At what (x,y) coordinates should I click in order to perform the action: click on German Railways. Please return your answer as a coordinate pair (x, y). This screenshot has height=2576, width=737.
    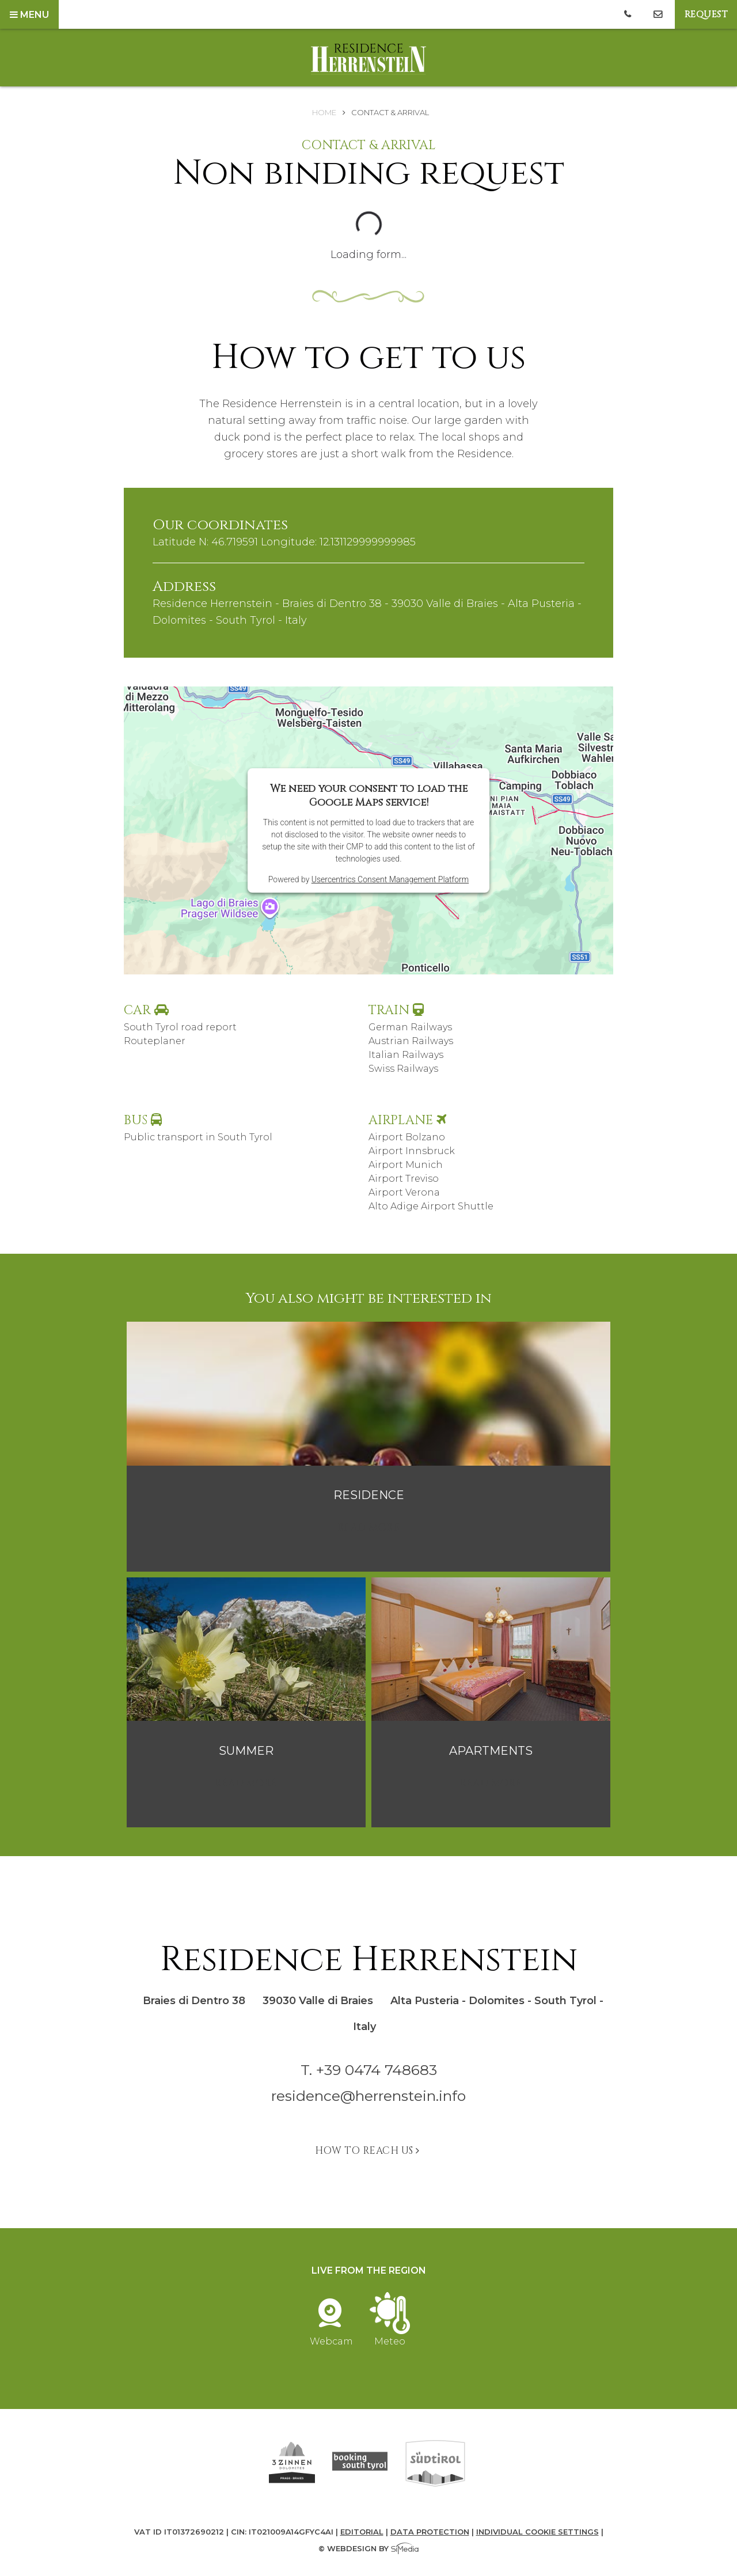
    Looking at the image, I should click on (410, 1027).